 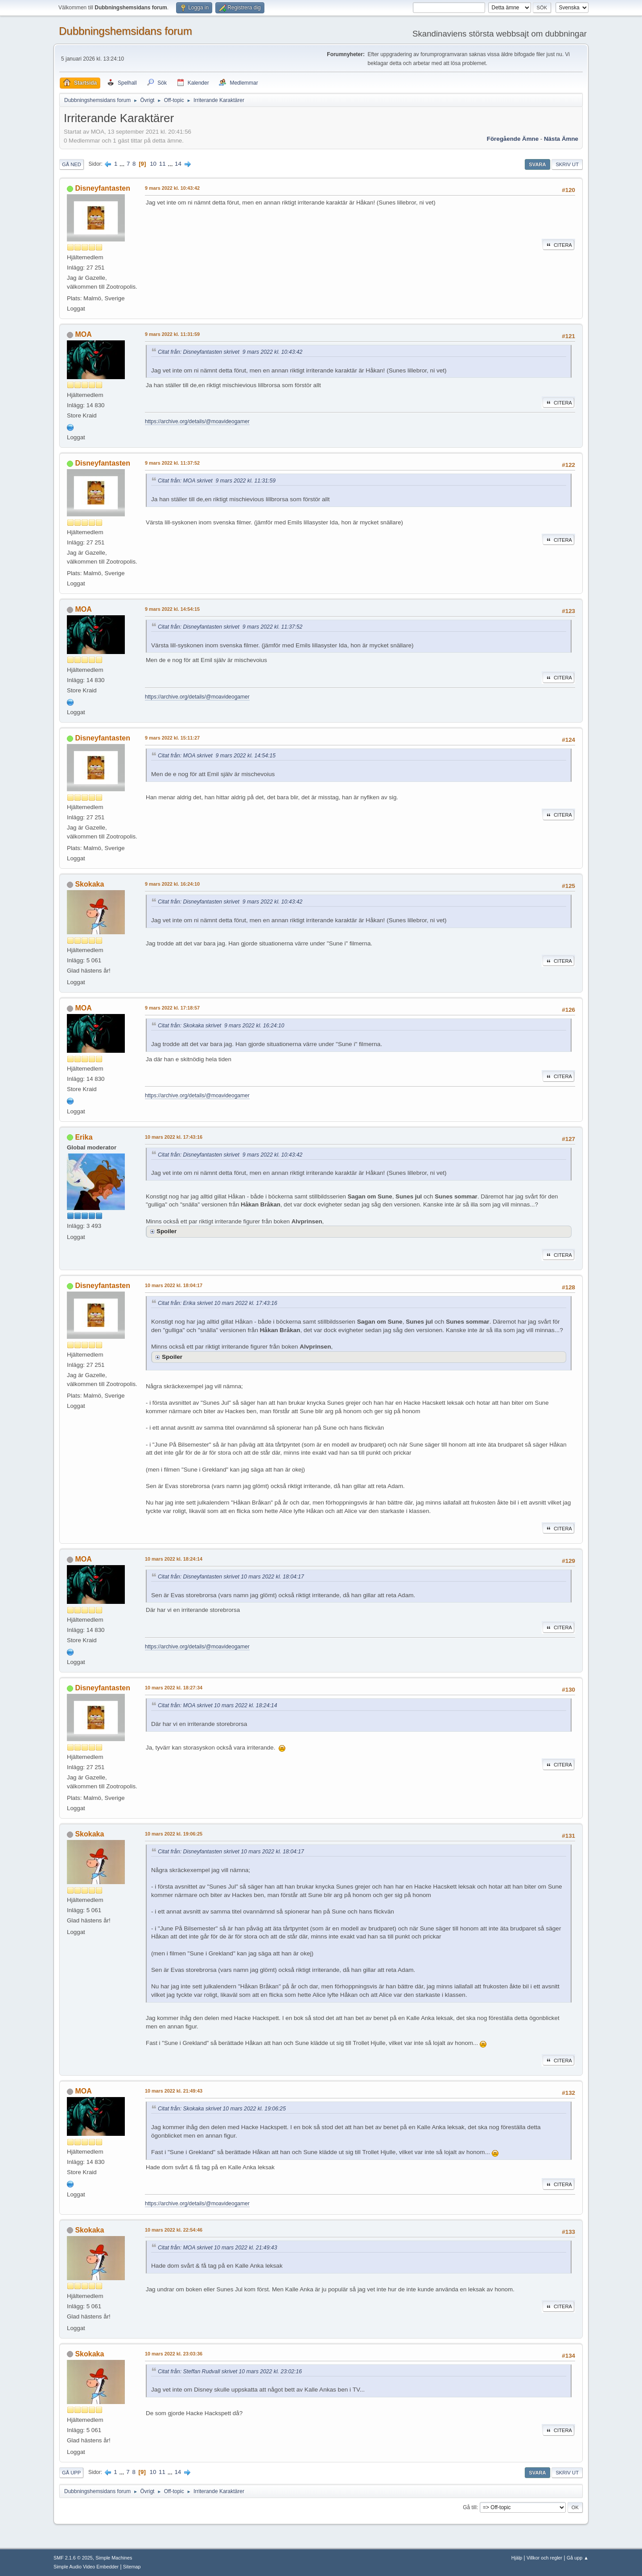 What do you see at coordinates (197, 421) in the screenshot?
I see `https://archive.org/details/@moavideogamer` at bounding box center [197, 421].